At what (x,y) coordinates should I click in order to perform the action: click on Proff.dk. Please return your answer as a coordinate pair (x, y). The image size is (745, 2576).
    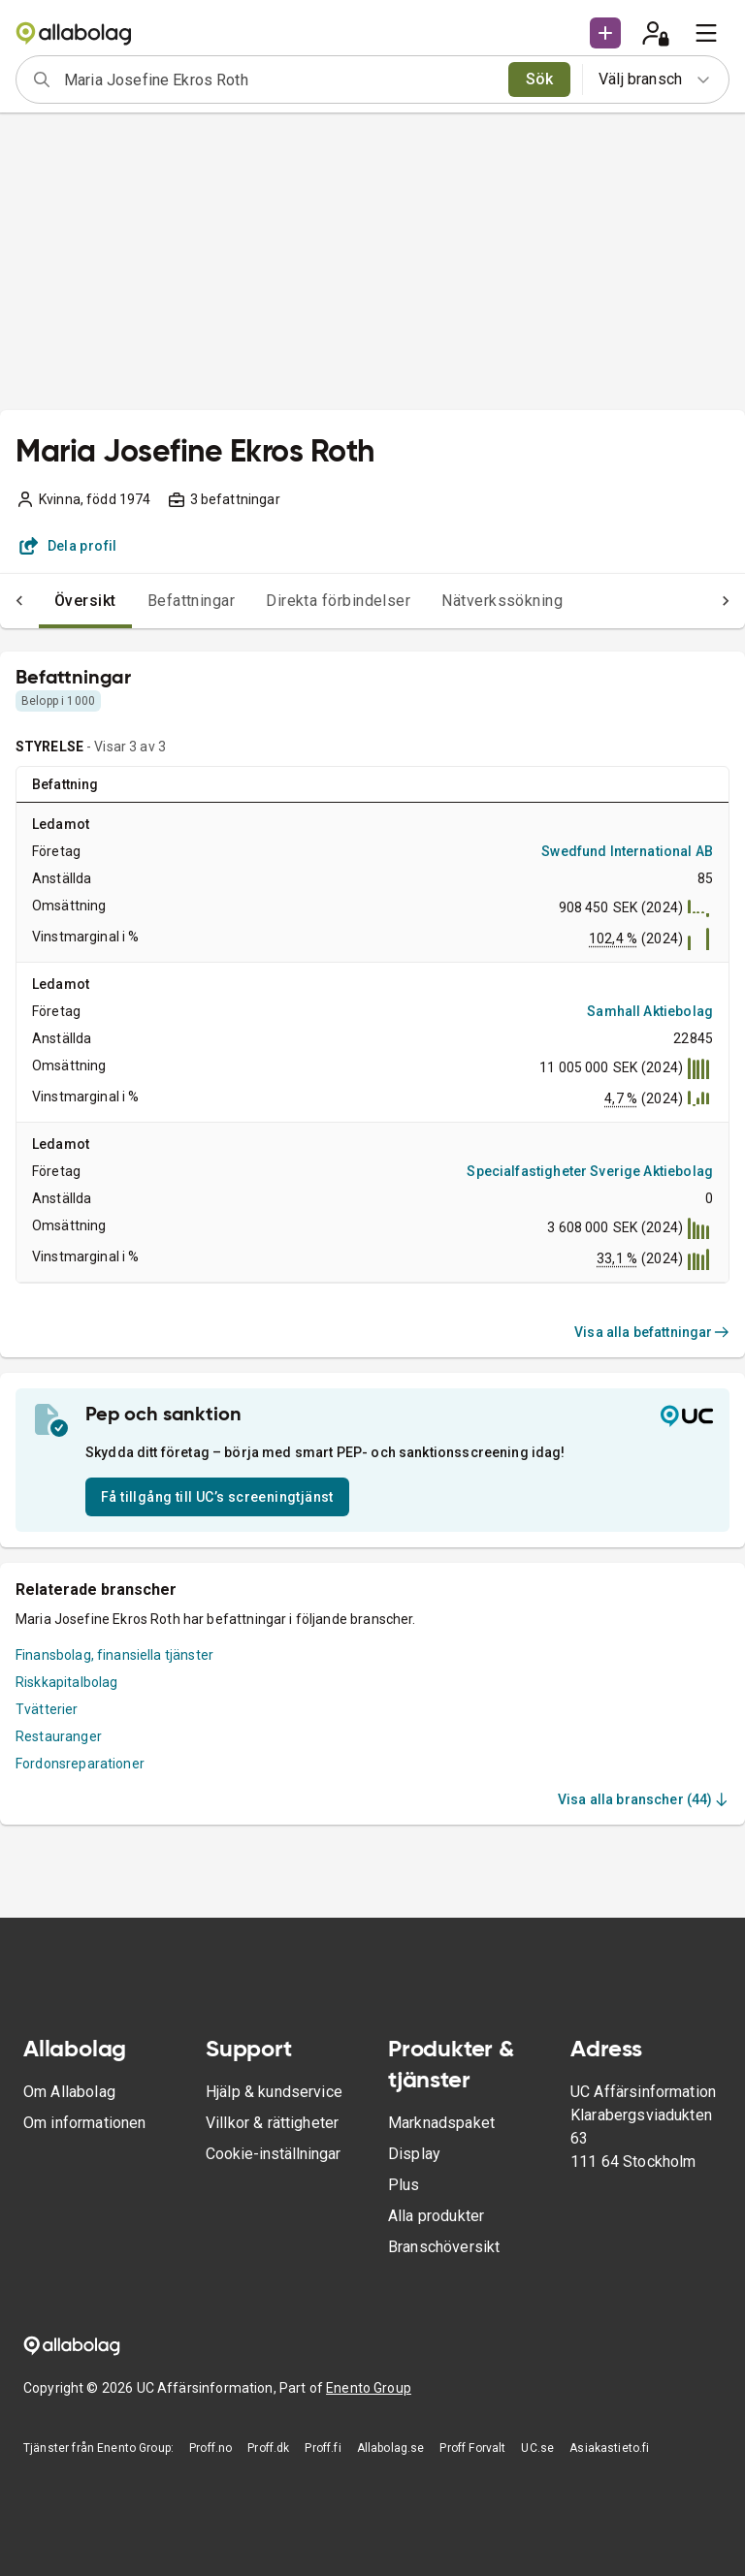
    Looking at the image, I should click on (268, 2448).